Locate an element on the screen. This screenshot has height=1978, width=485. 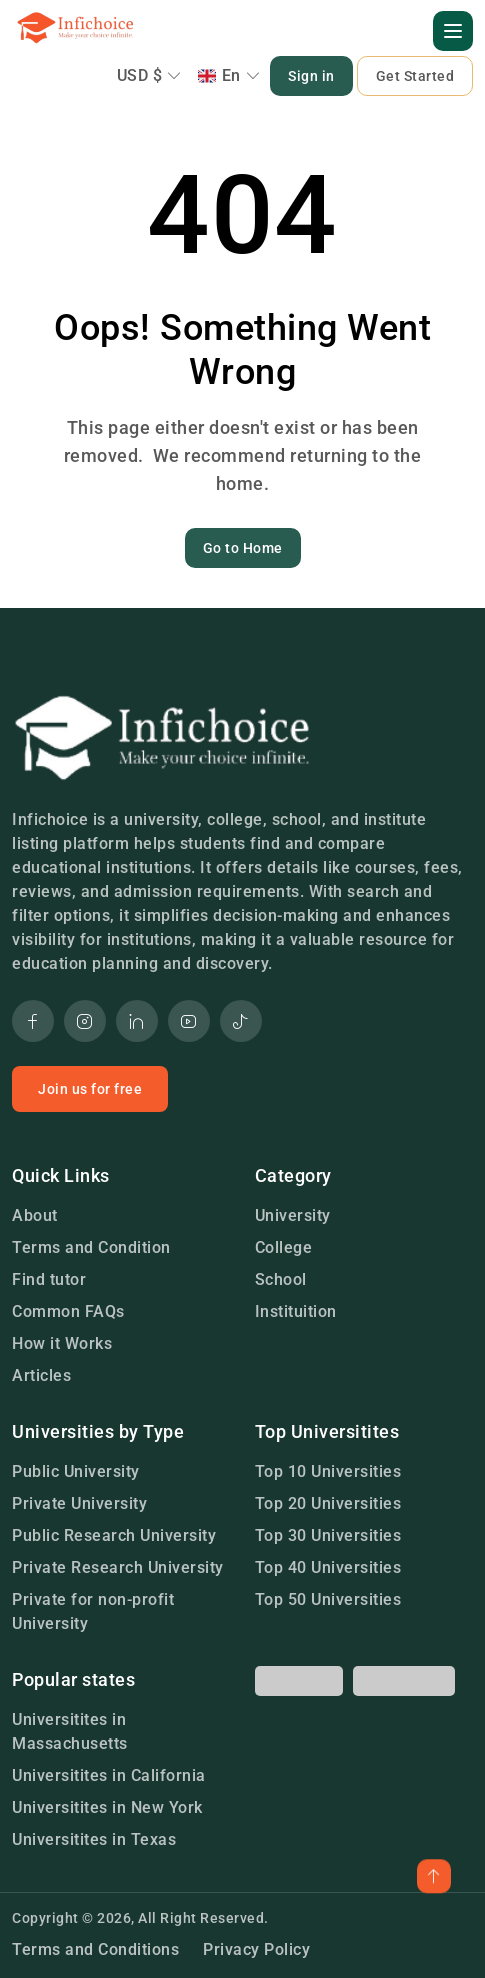
How it Works is located at coordinates (62, 1343).